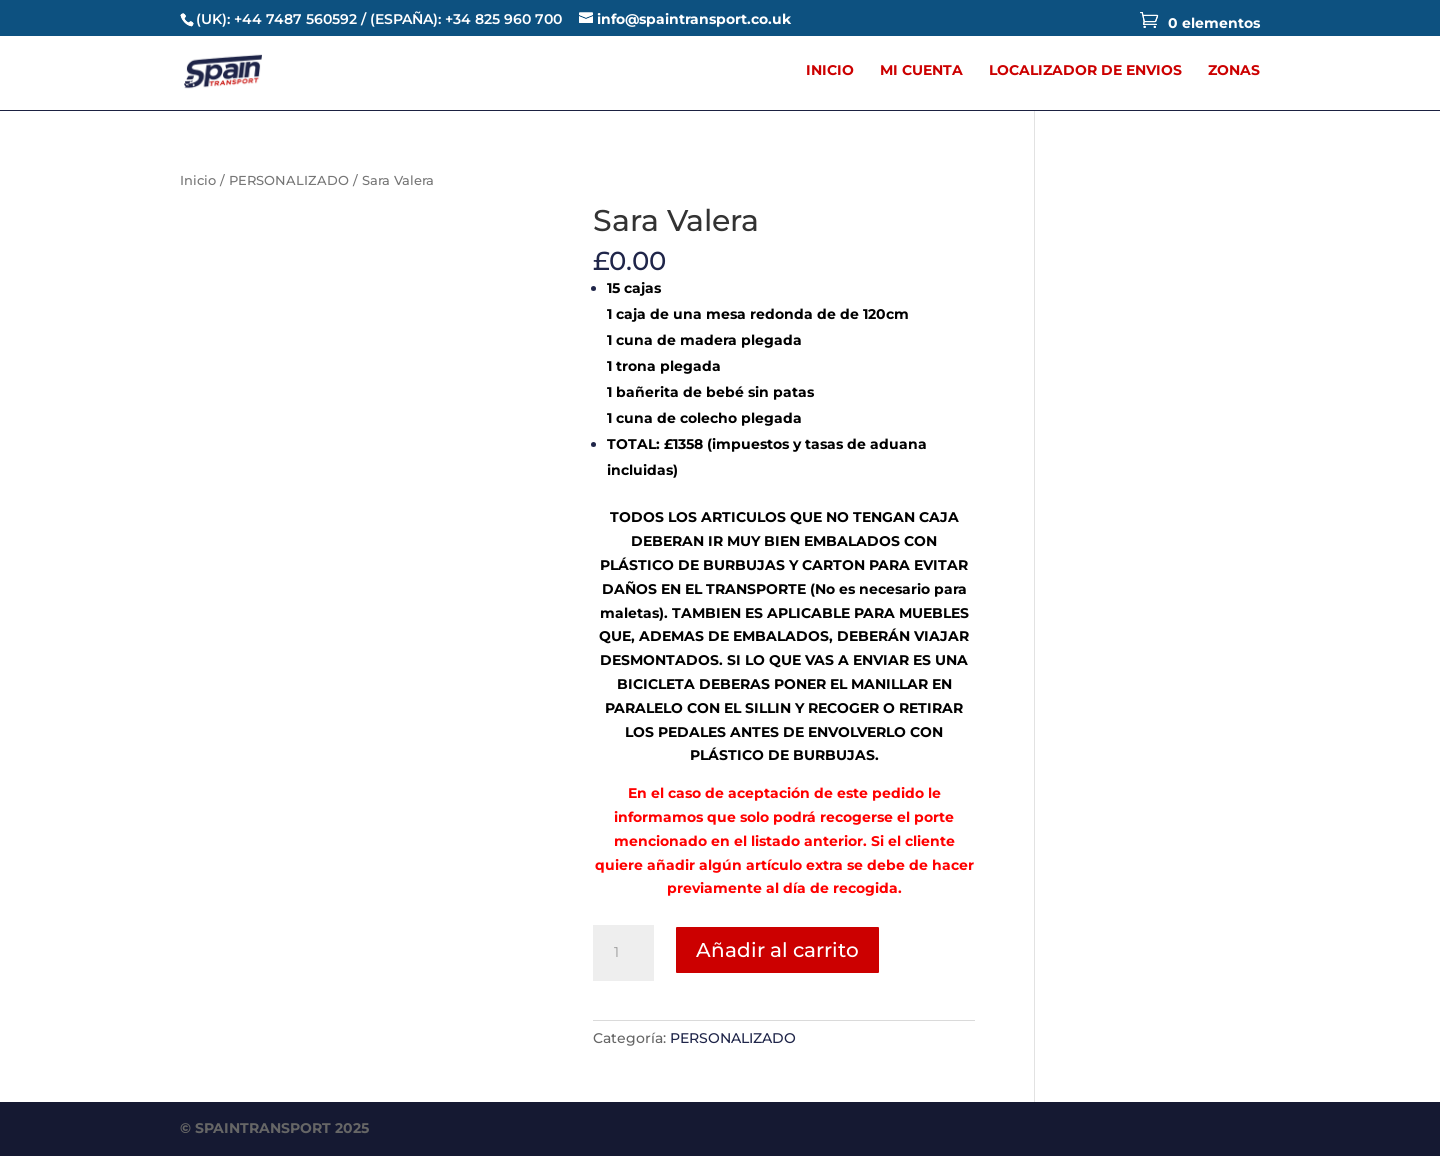 The image size is (1440, 1156). What do you see at coordinates (921, 71) in the screenshot?
I see `MI CUENTA` at bounding box center [921, 71].